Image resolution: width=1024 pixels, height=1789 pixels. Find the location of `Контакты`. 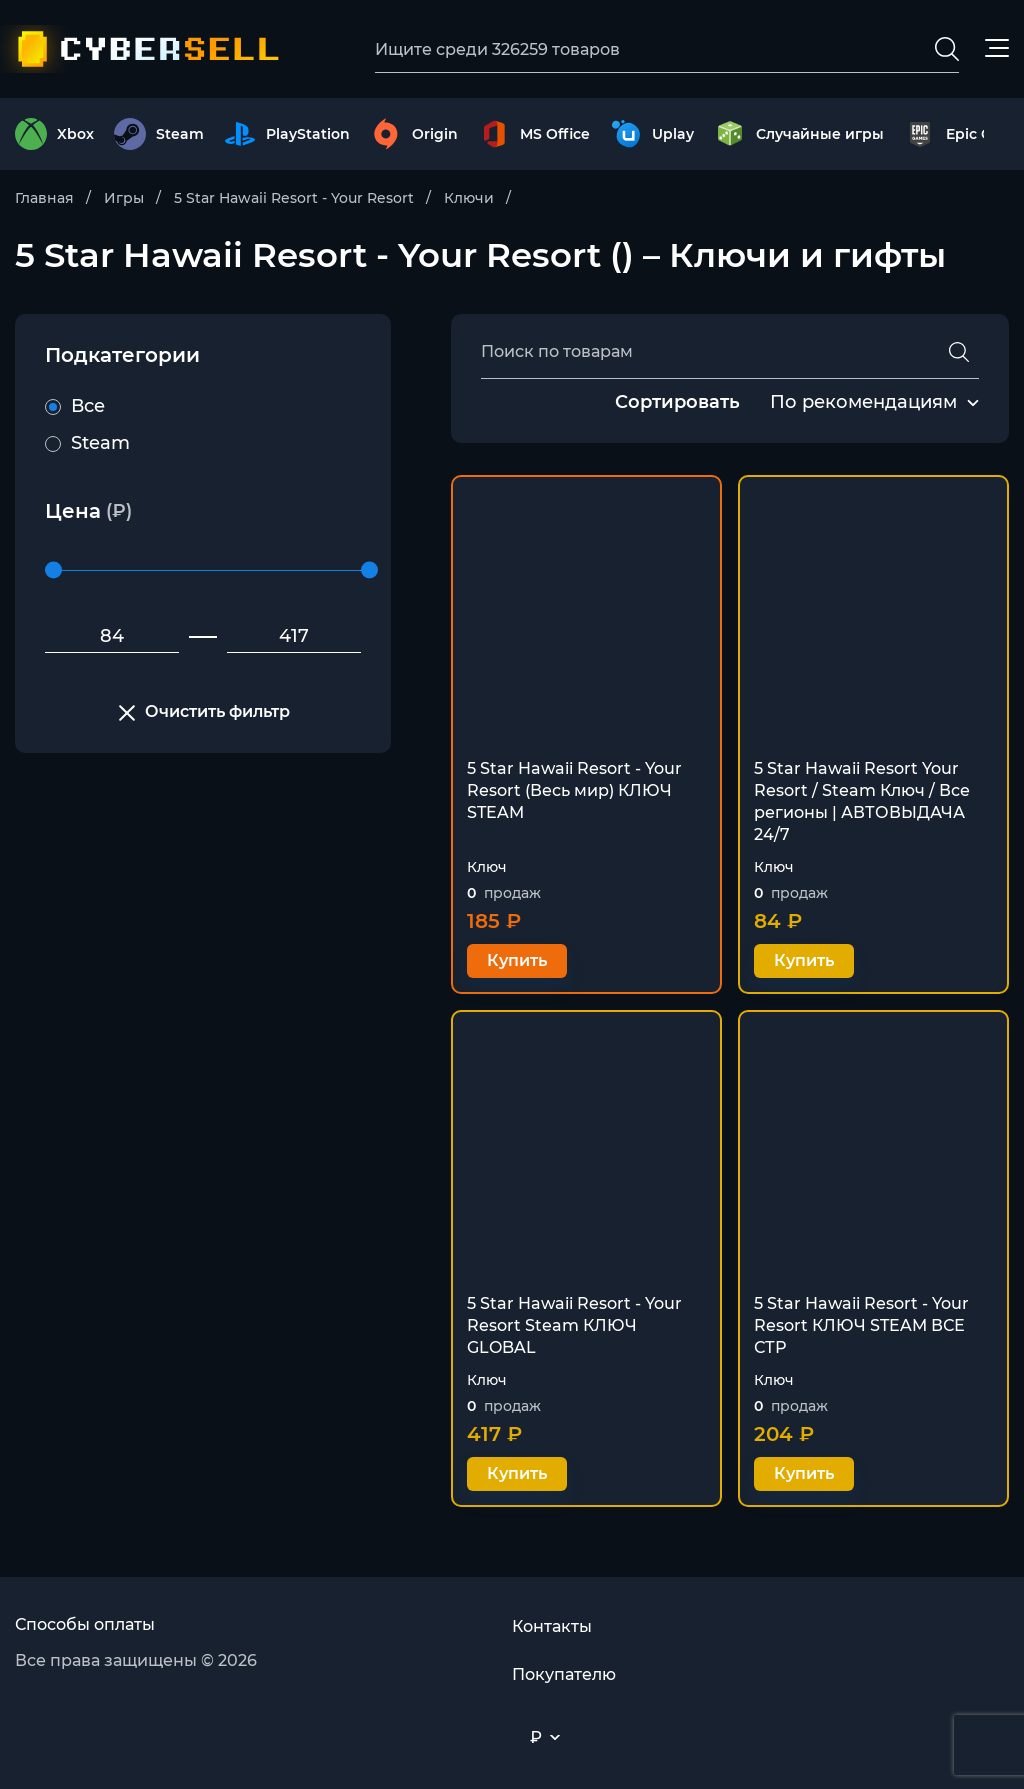

Контакты is located at coordinates (552, 1626).